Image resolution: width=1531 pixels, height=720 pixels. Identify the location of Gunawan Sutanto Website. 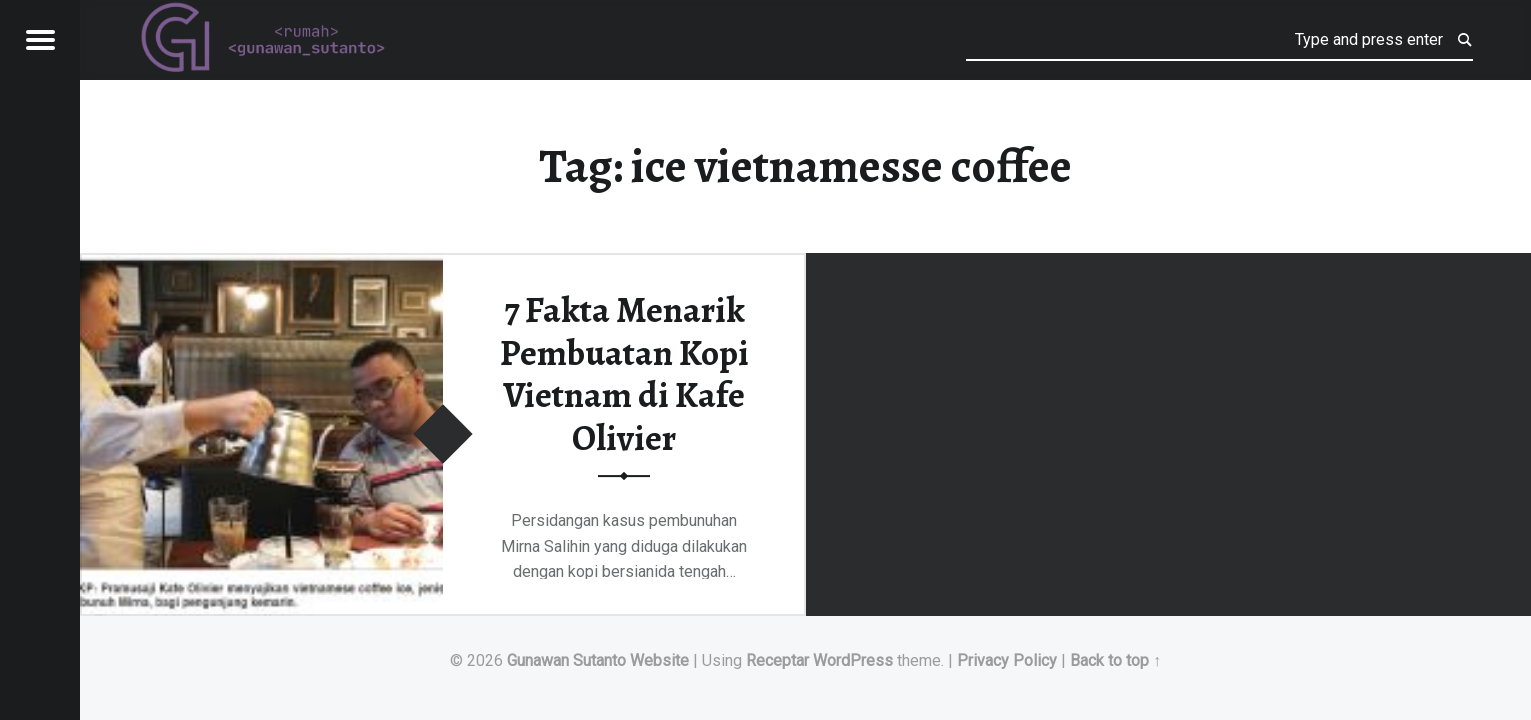
(598, 660).